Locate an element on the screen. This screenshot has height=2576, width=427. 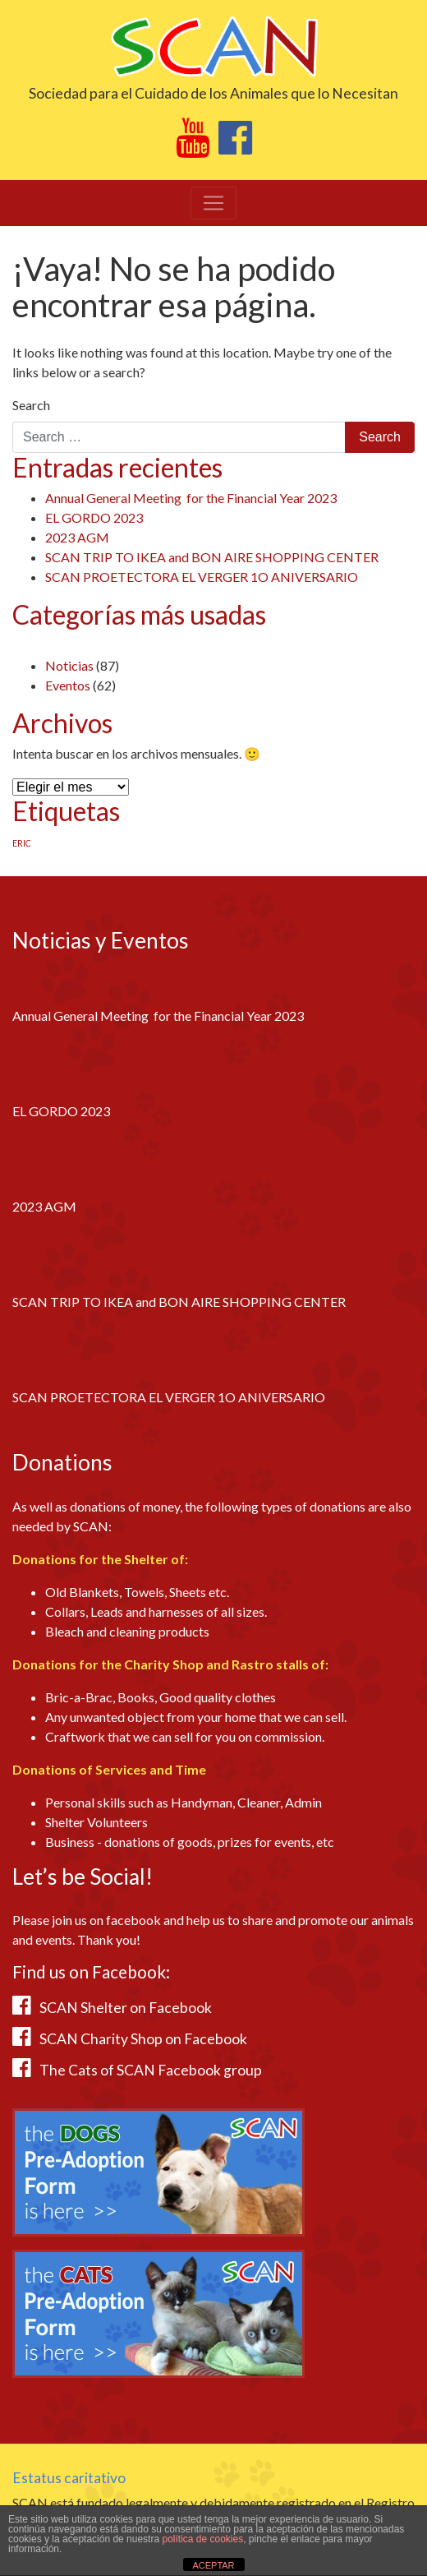
2023 AGM is located at coordinates (77, 537).